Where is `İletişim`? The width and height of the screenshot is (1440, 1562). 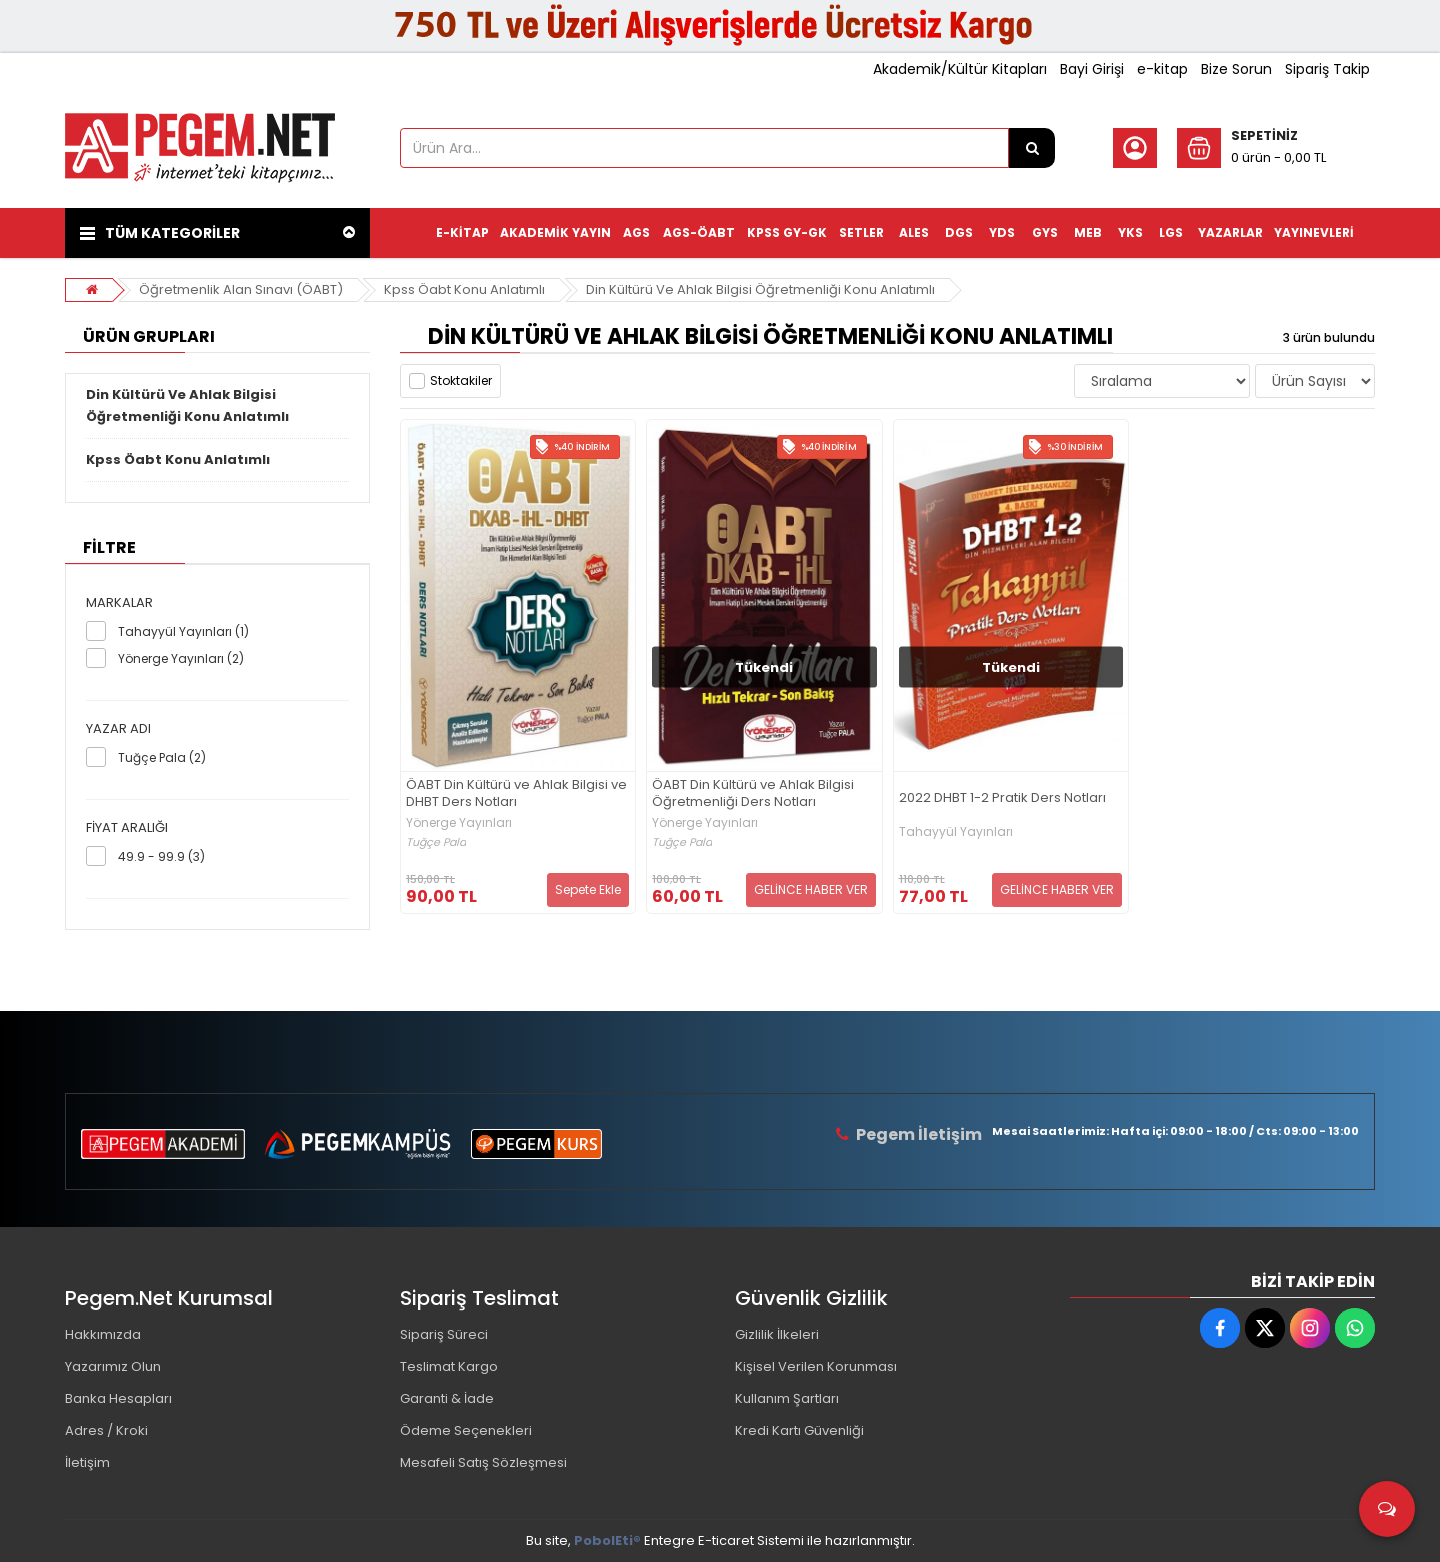
İletişim is located at coordinates (87, 1462).